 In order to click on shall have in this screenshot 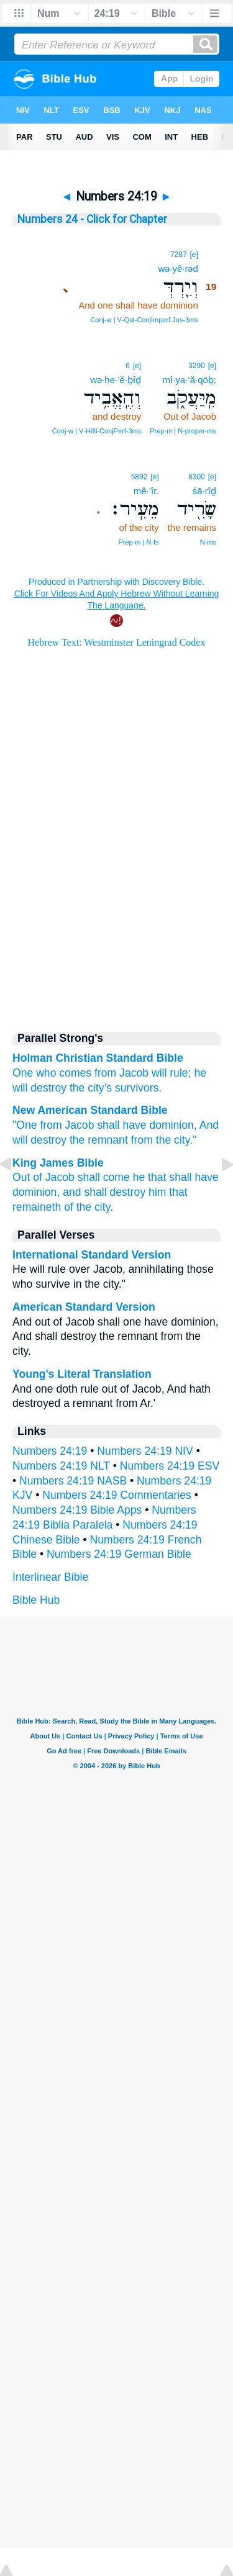, I will do `click(121, 1125)`.